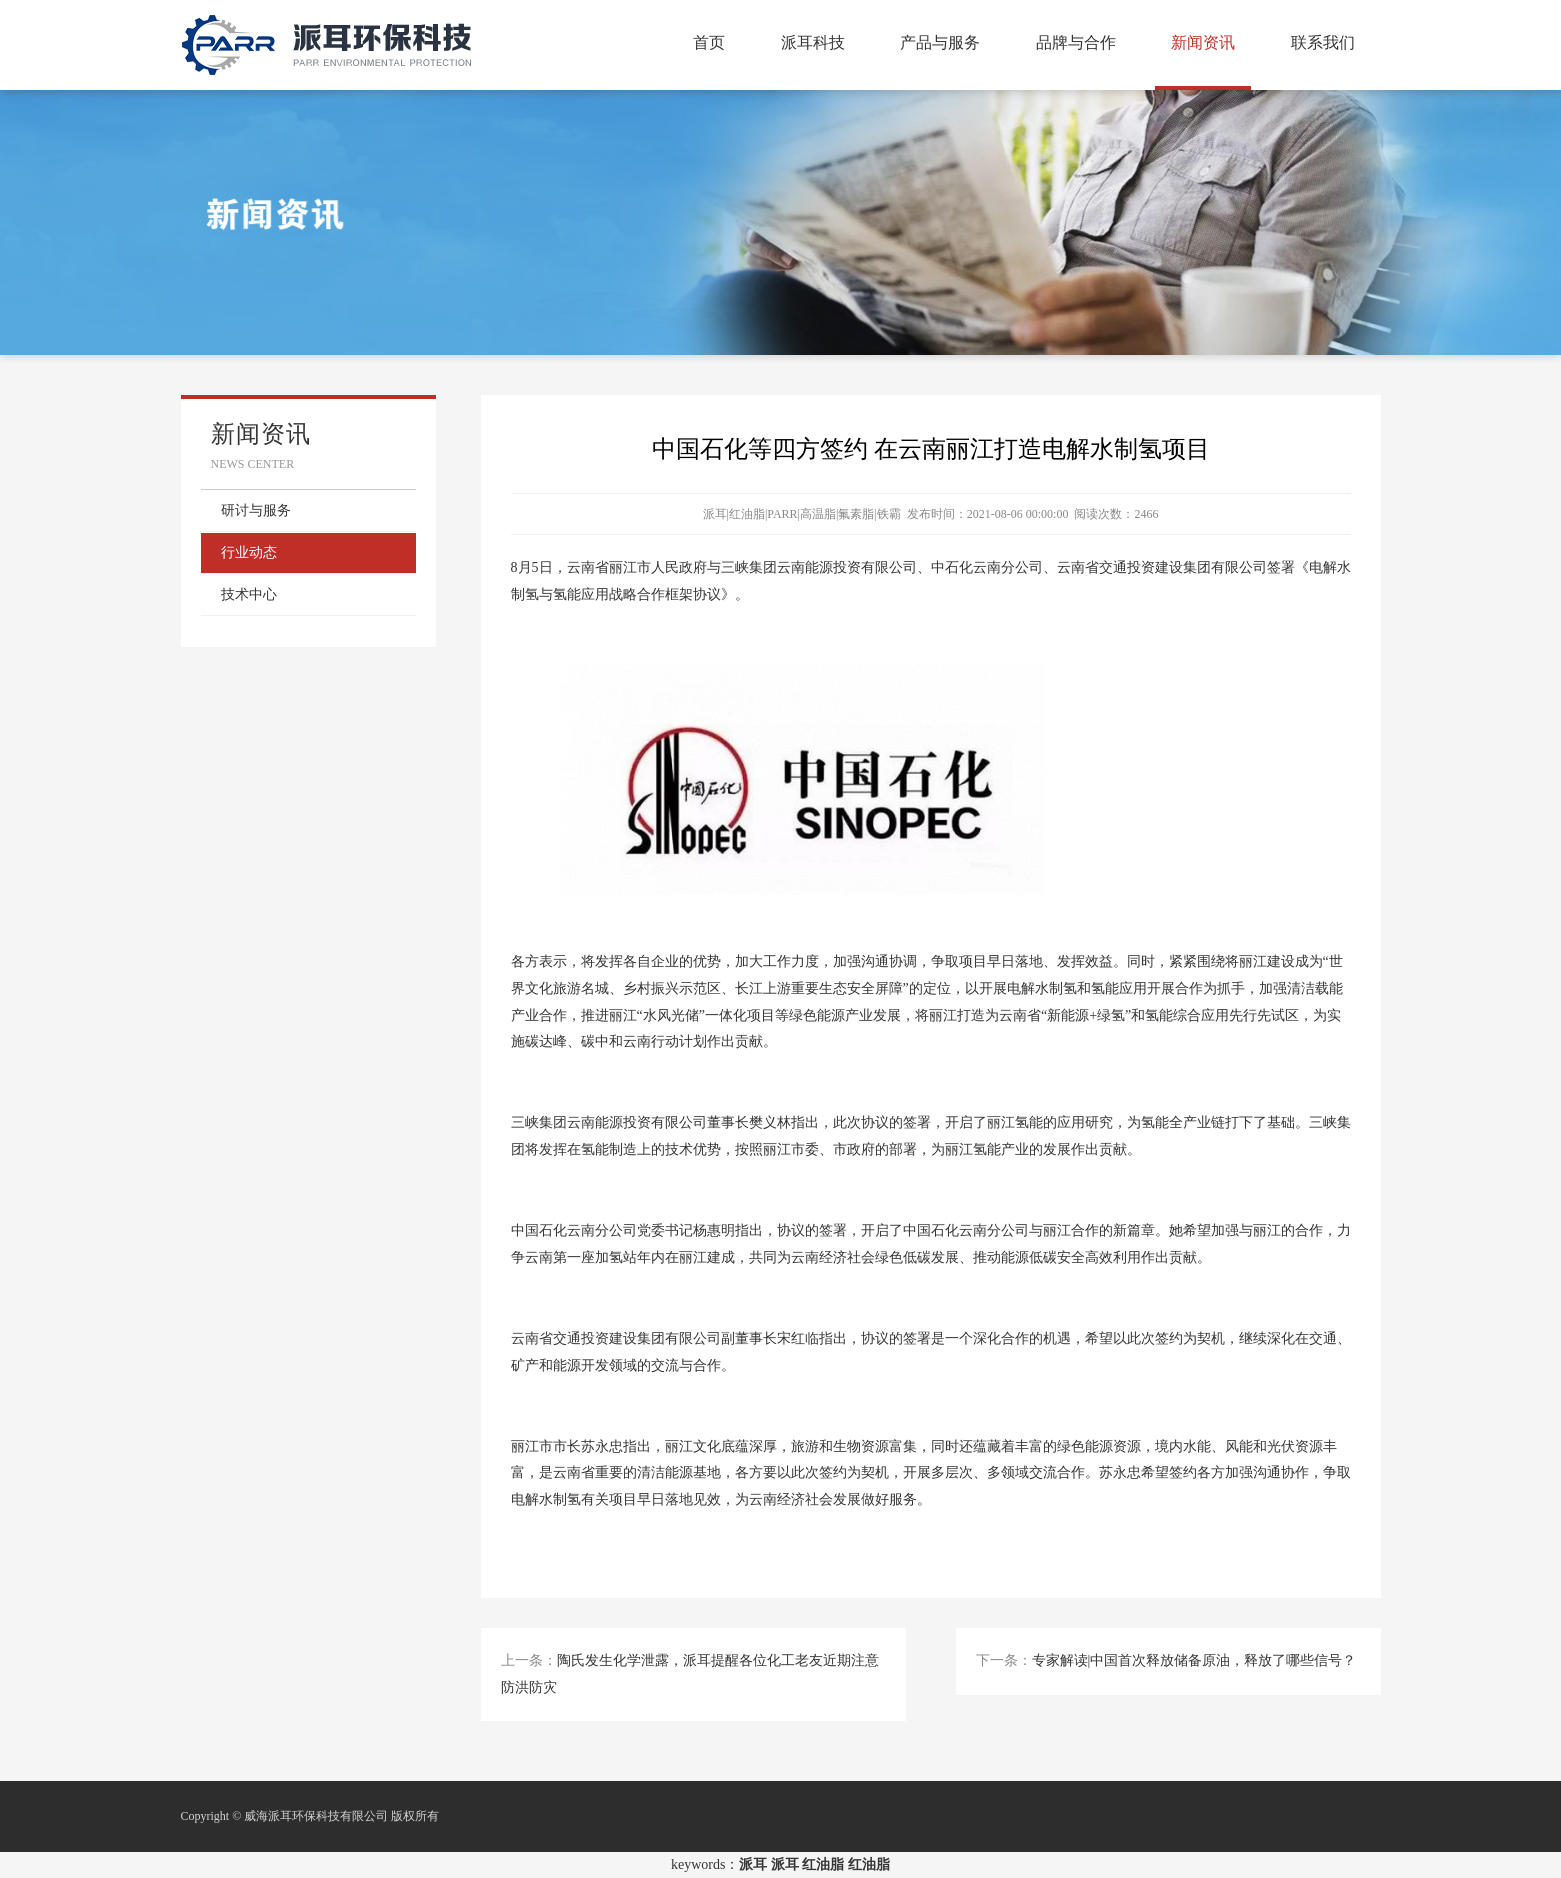 The width and height of the screenshot is (1561, 1878). I want to click on 联系我们, so click(1323, 42).